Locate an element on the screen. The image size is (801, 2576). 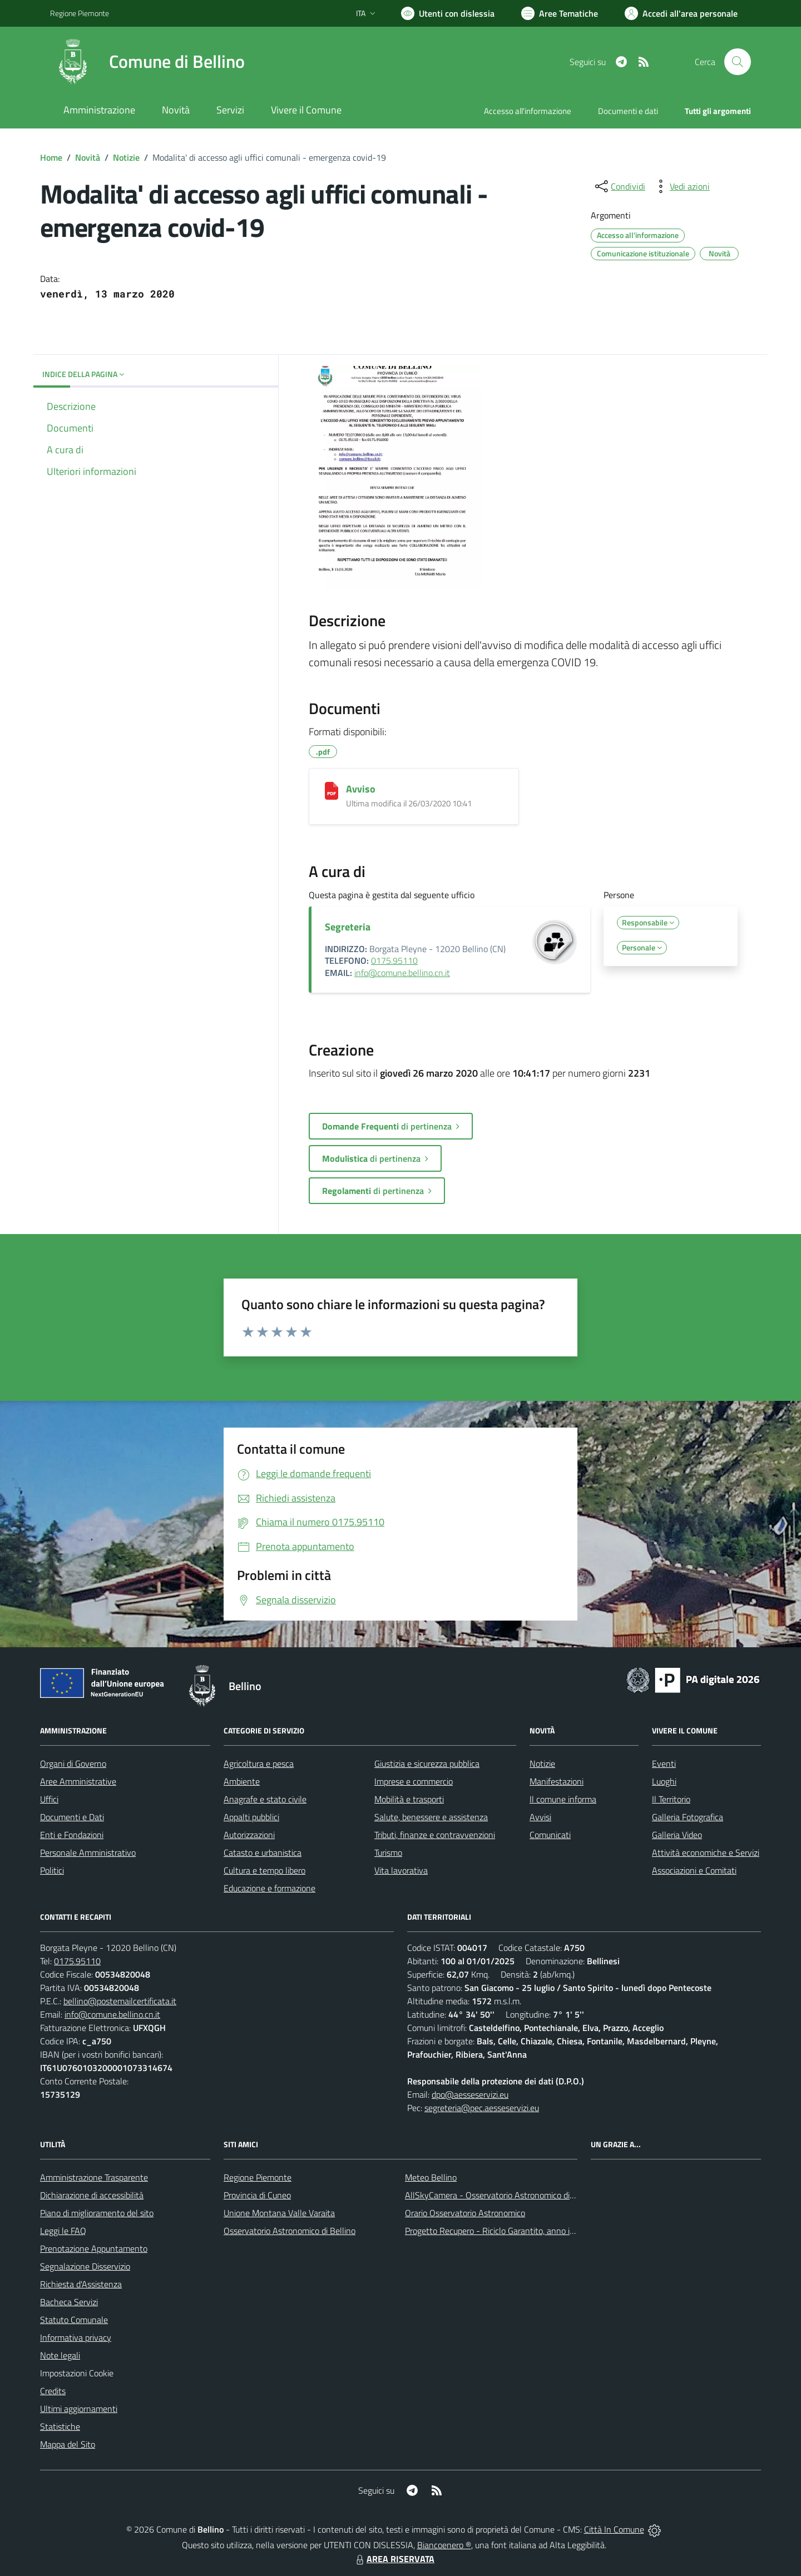
Eventi is located at coordinates (664, 1763).